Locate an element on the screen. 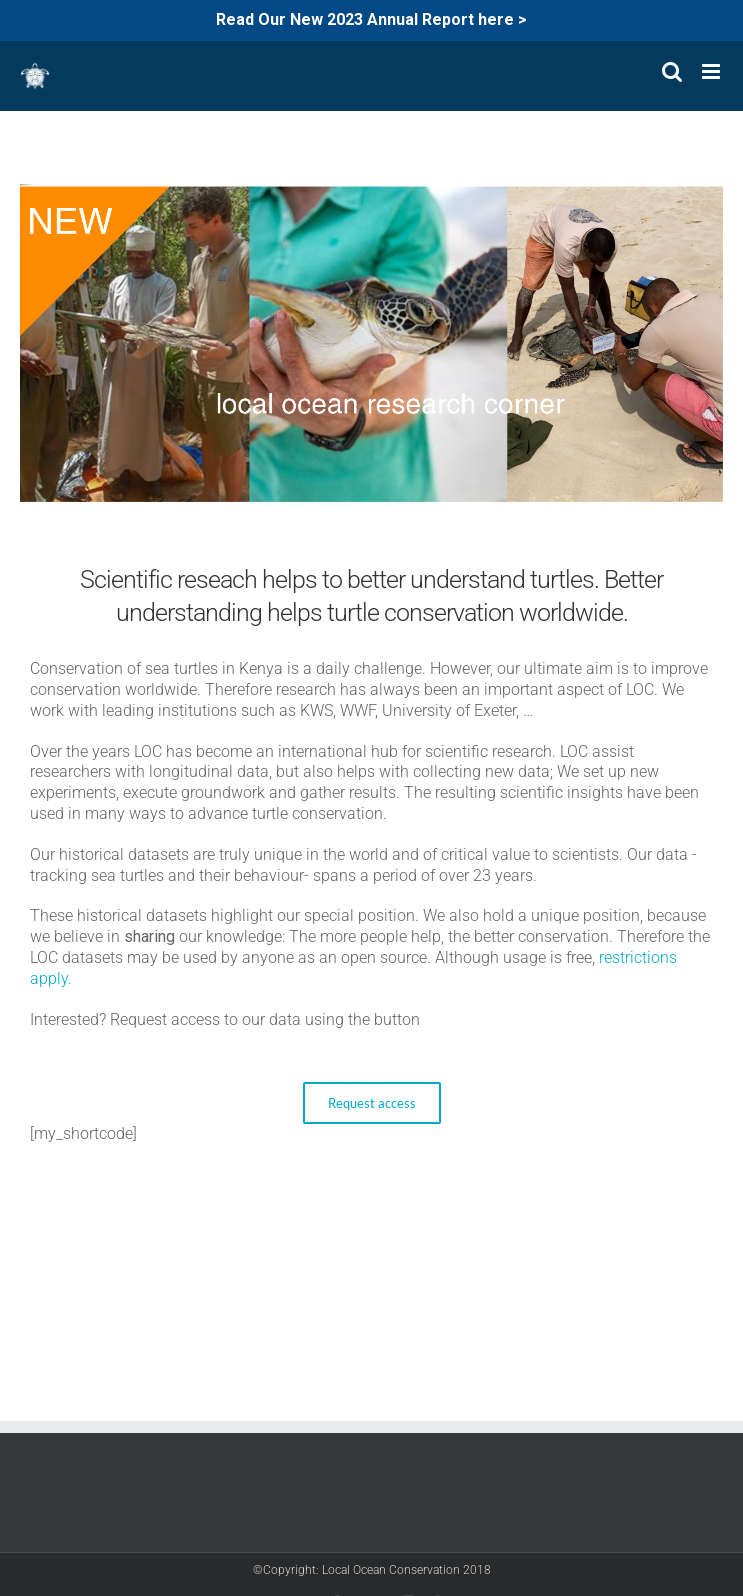  [Toggle mobile search] is located at coordinates (672, 71).